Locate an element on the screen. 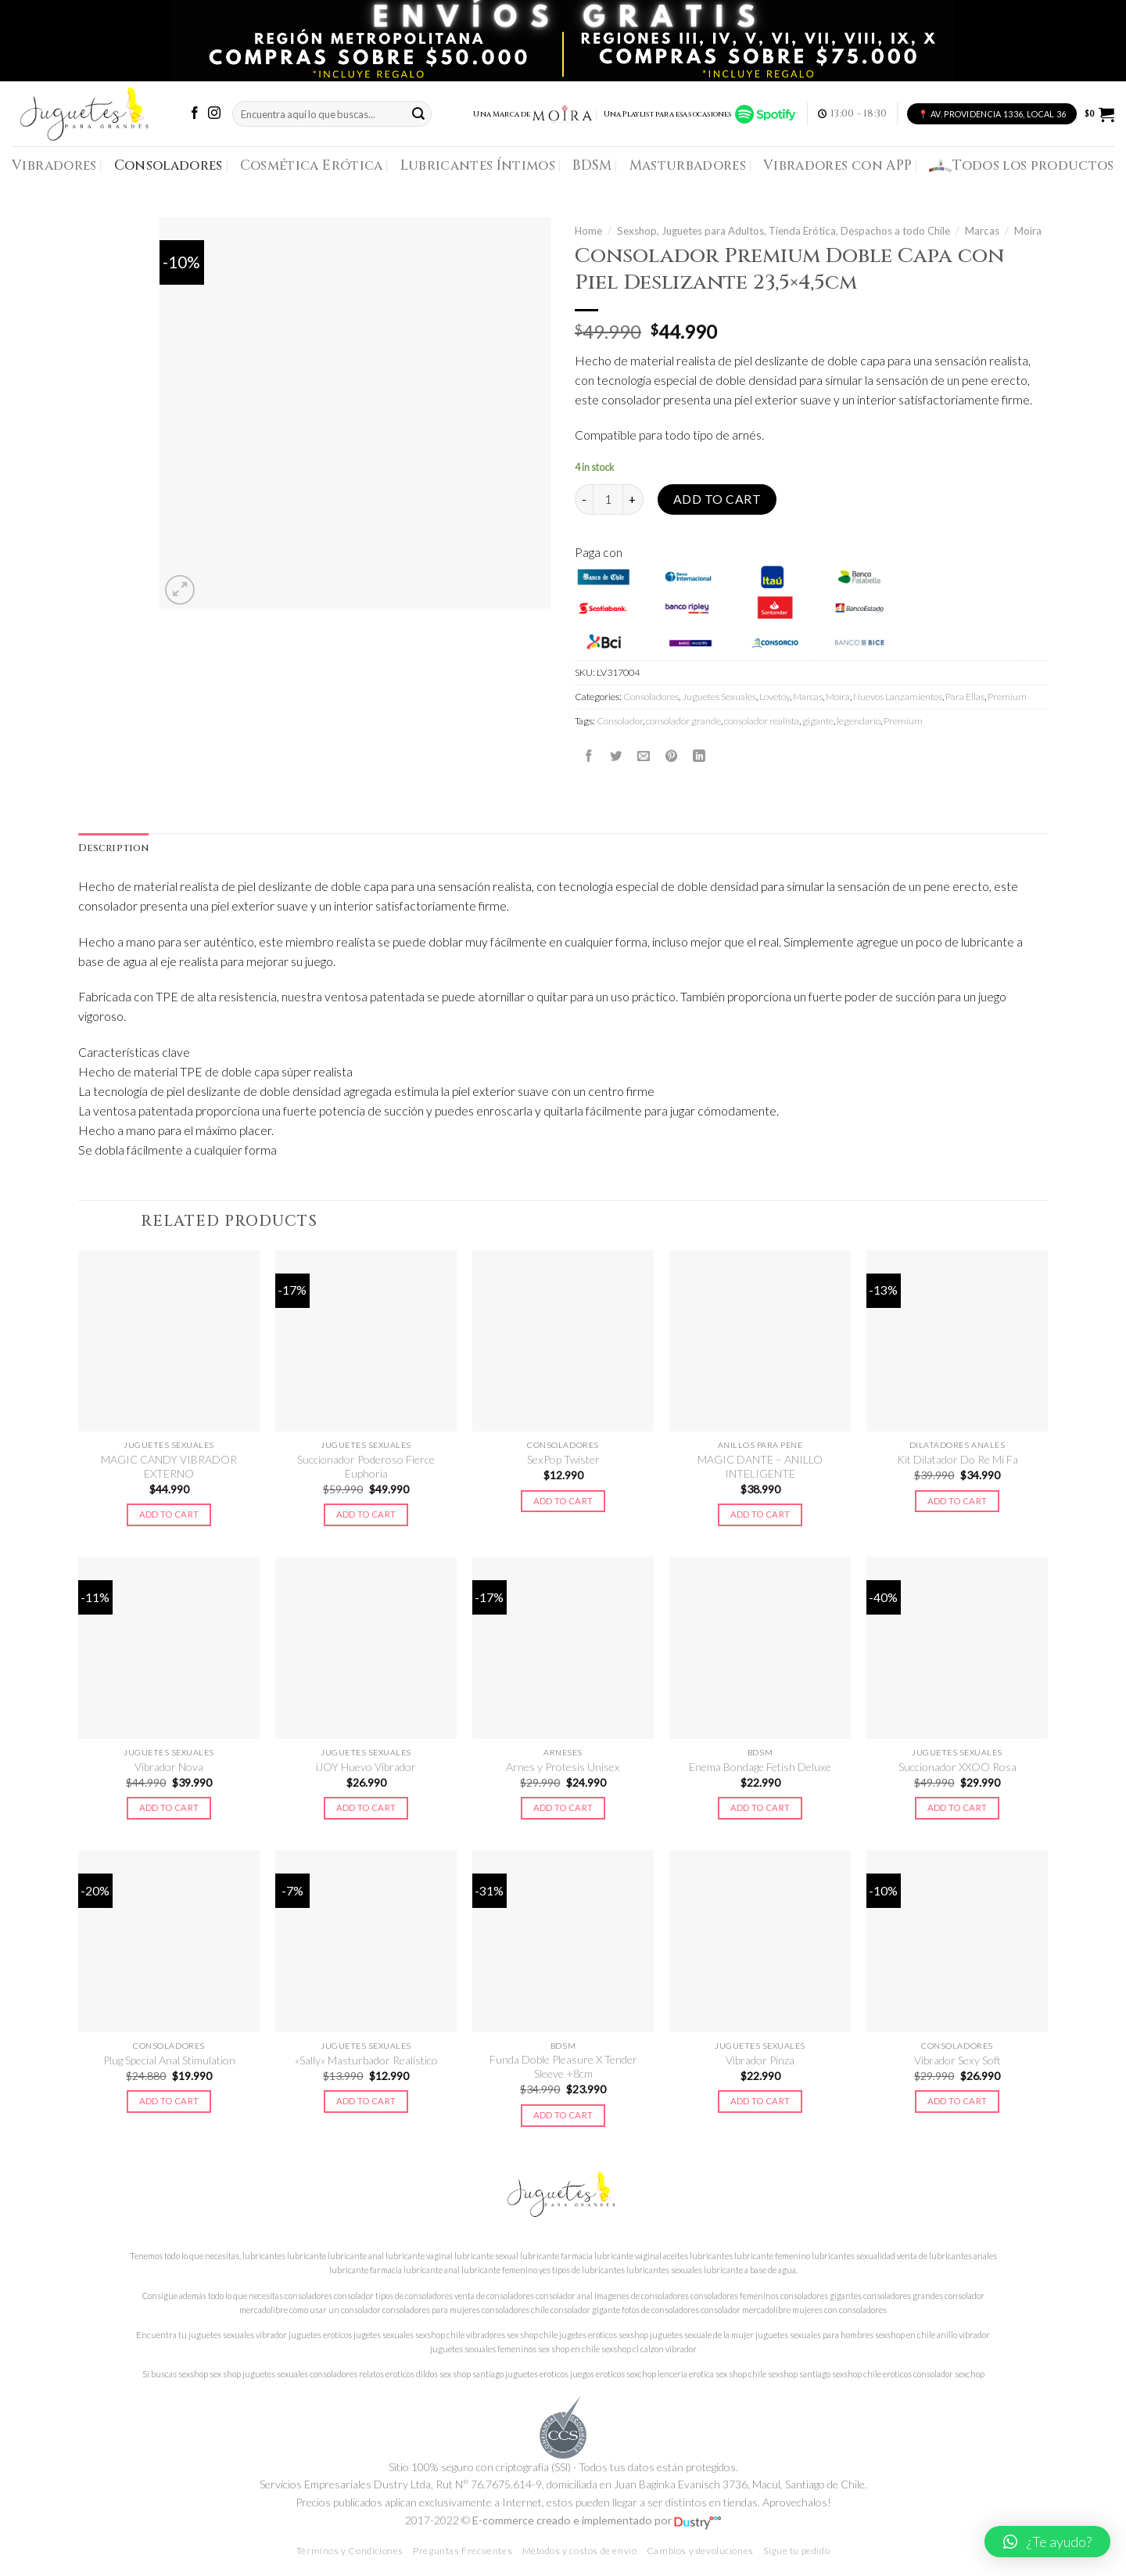  Todos los productos is located at coordinates (1021, 166).